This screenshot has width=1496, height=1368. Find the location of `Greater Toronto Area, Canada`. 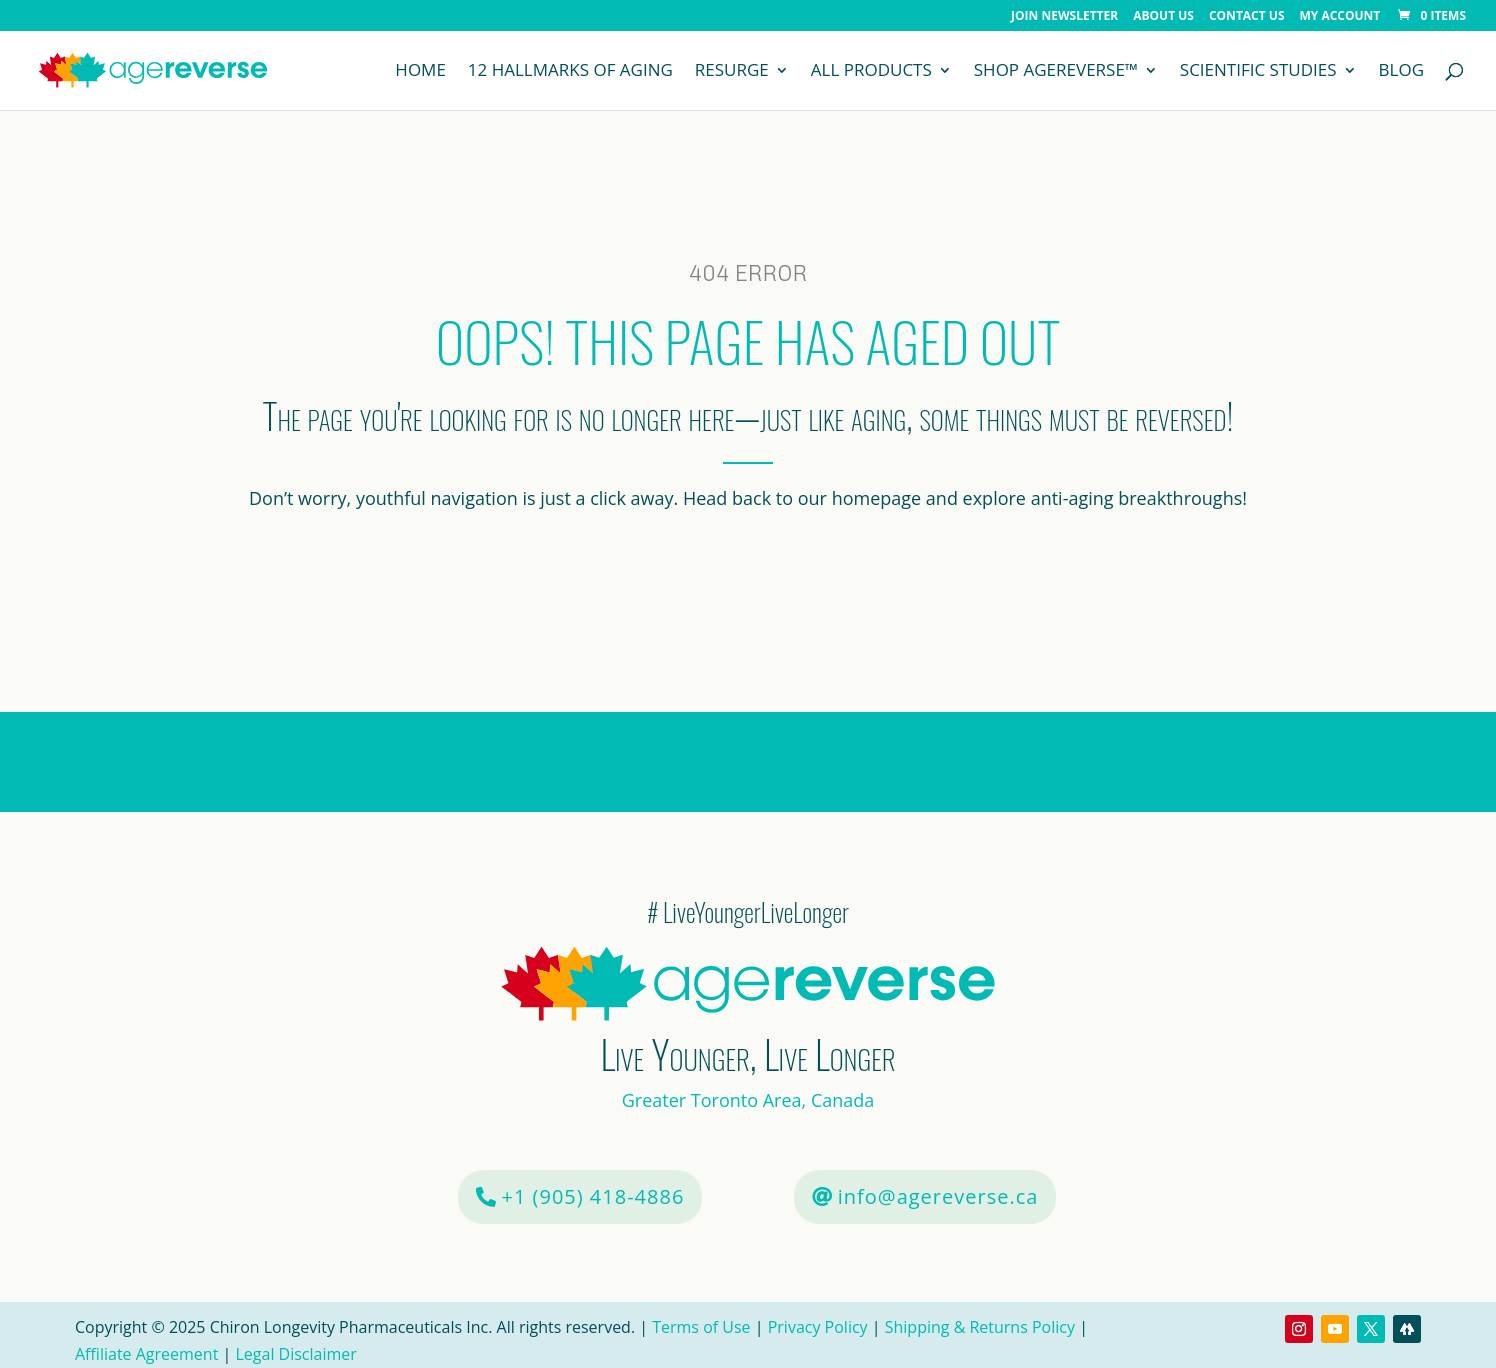

Greater Toronto Area, Canada is located at coordinates (748, 1100).